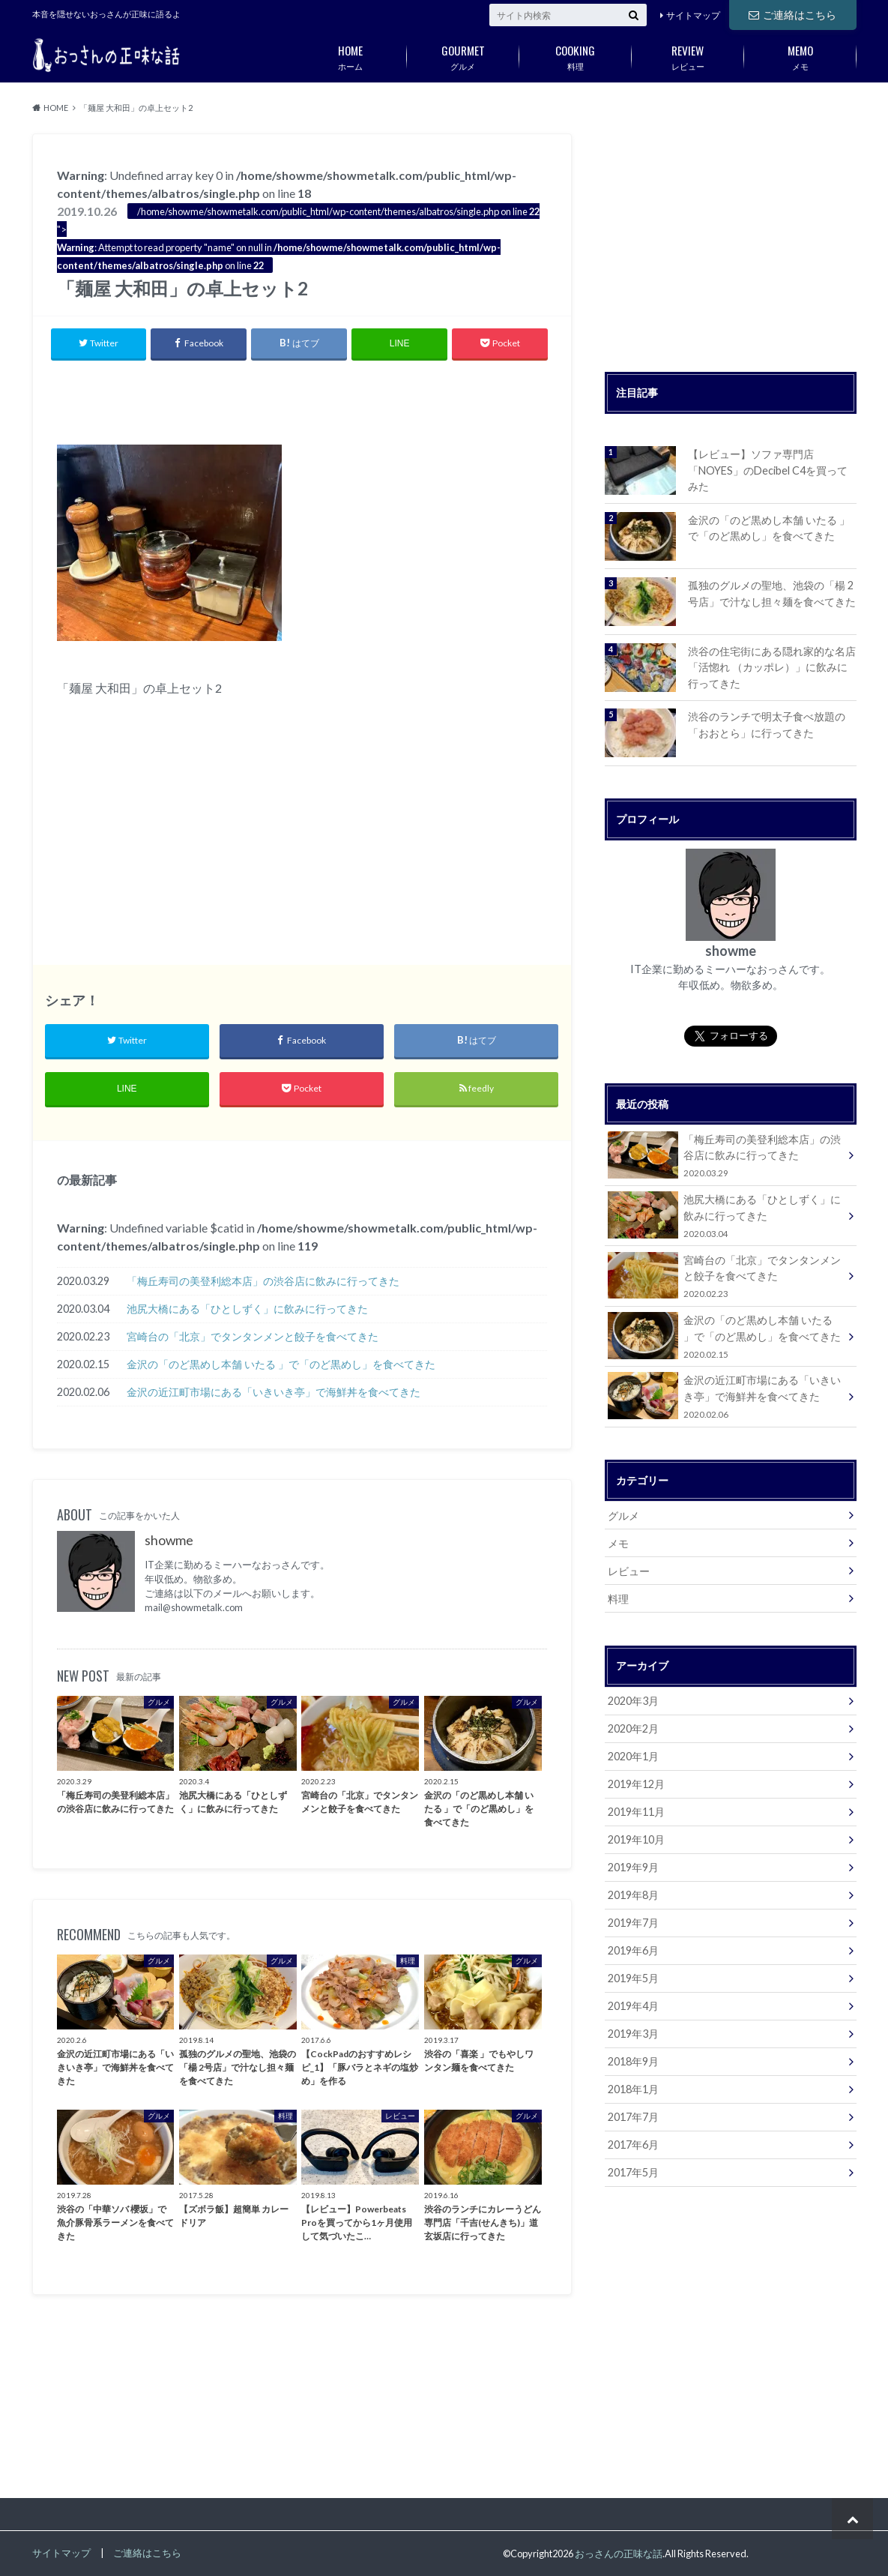 This screenshot has width=888, height=2576. What do you see at coordinates (633, 1700) in the screenshot?
I see `2020年3月` at bounding box center [633, 1700].